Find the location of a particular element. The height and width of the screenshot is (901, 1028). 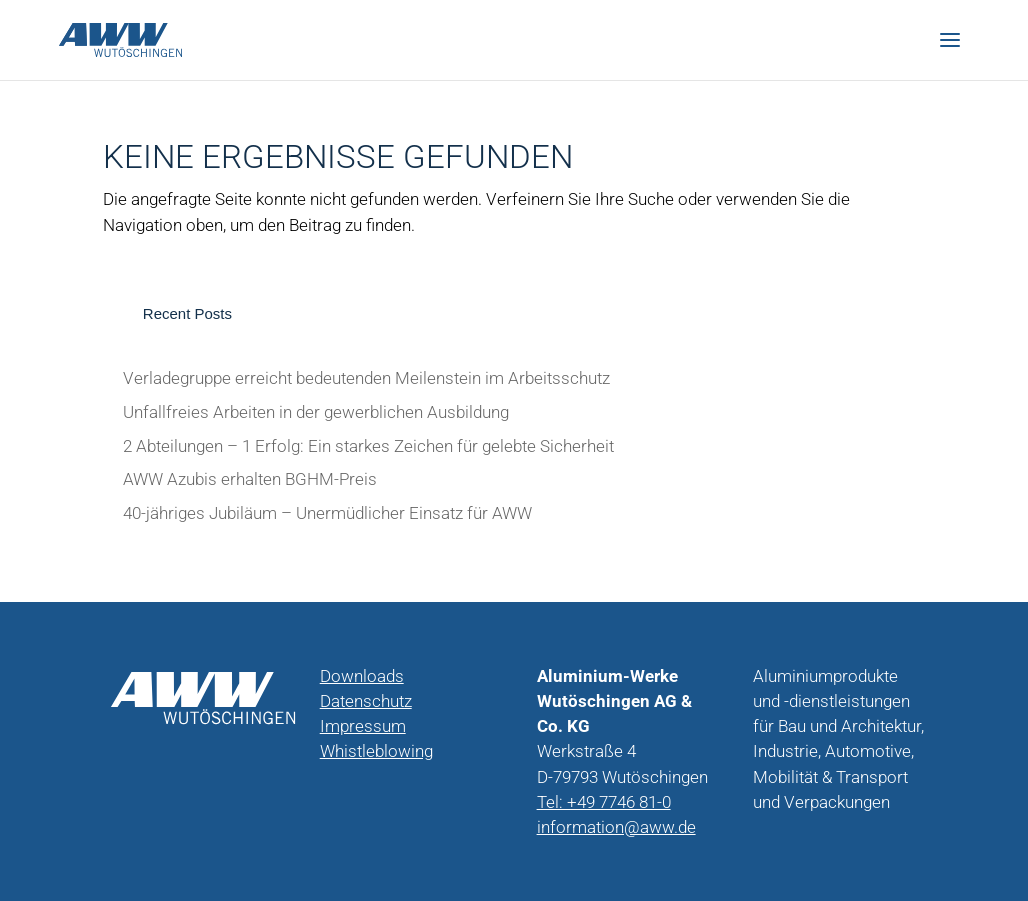

2 Abteilungen – 1 Erfolg: Ein starkes Zeichen für gelebte Sicherheit is located at coordinates (368, 446).